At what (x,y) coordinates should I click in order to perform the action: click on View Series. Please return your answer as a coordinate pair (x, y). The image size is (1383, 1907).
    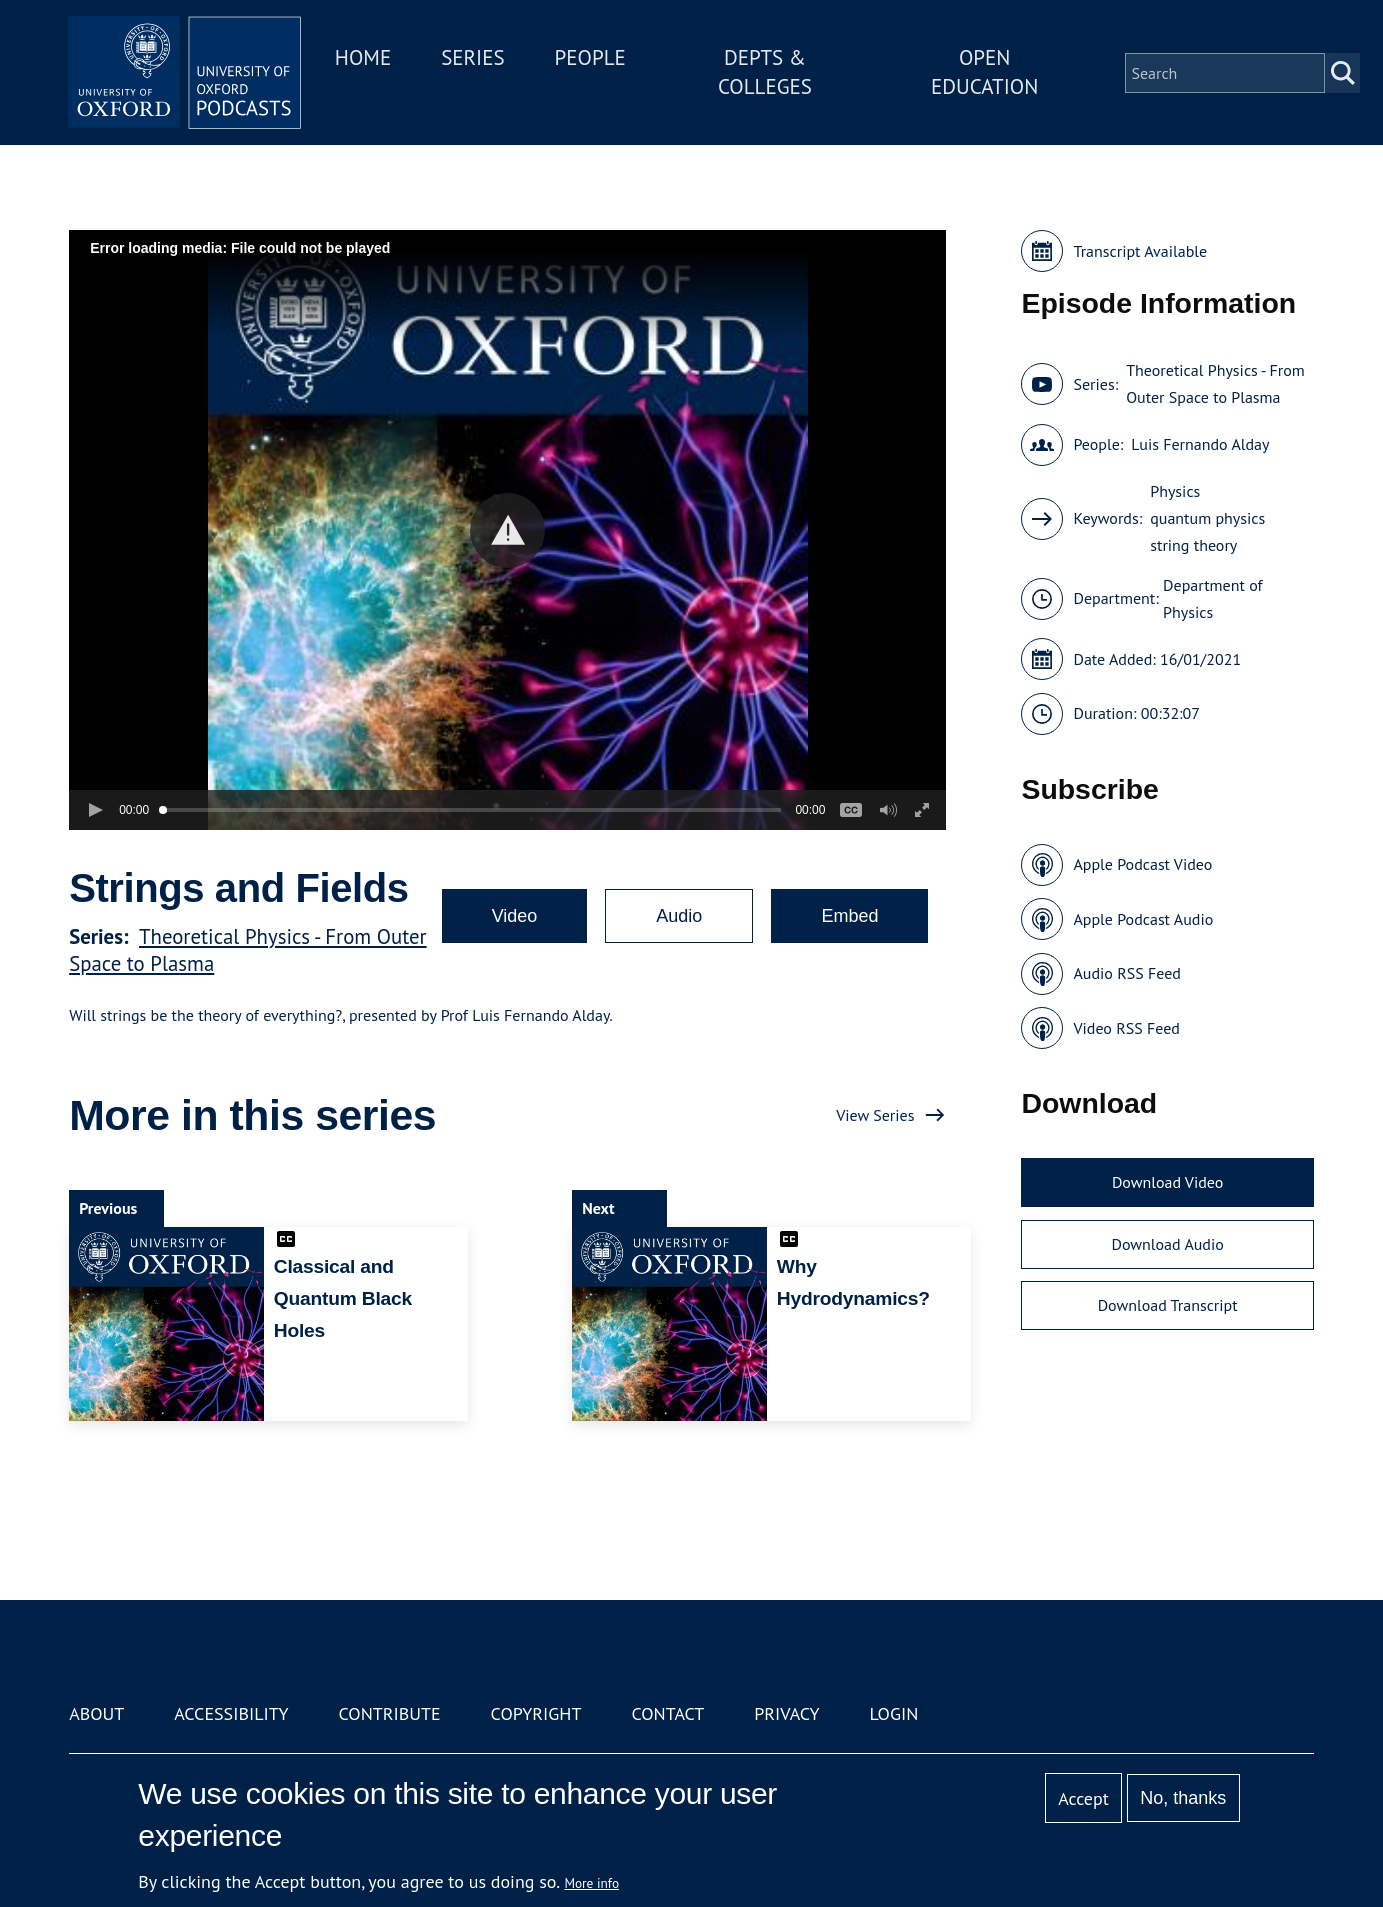
    Looking at the image, I should click on (875, 1115).